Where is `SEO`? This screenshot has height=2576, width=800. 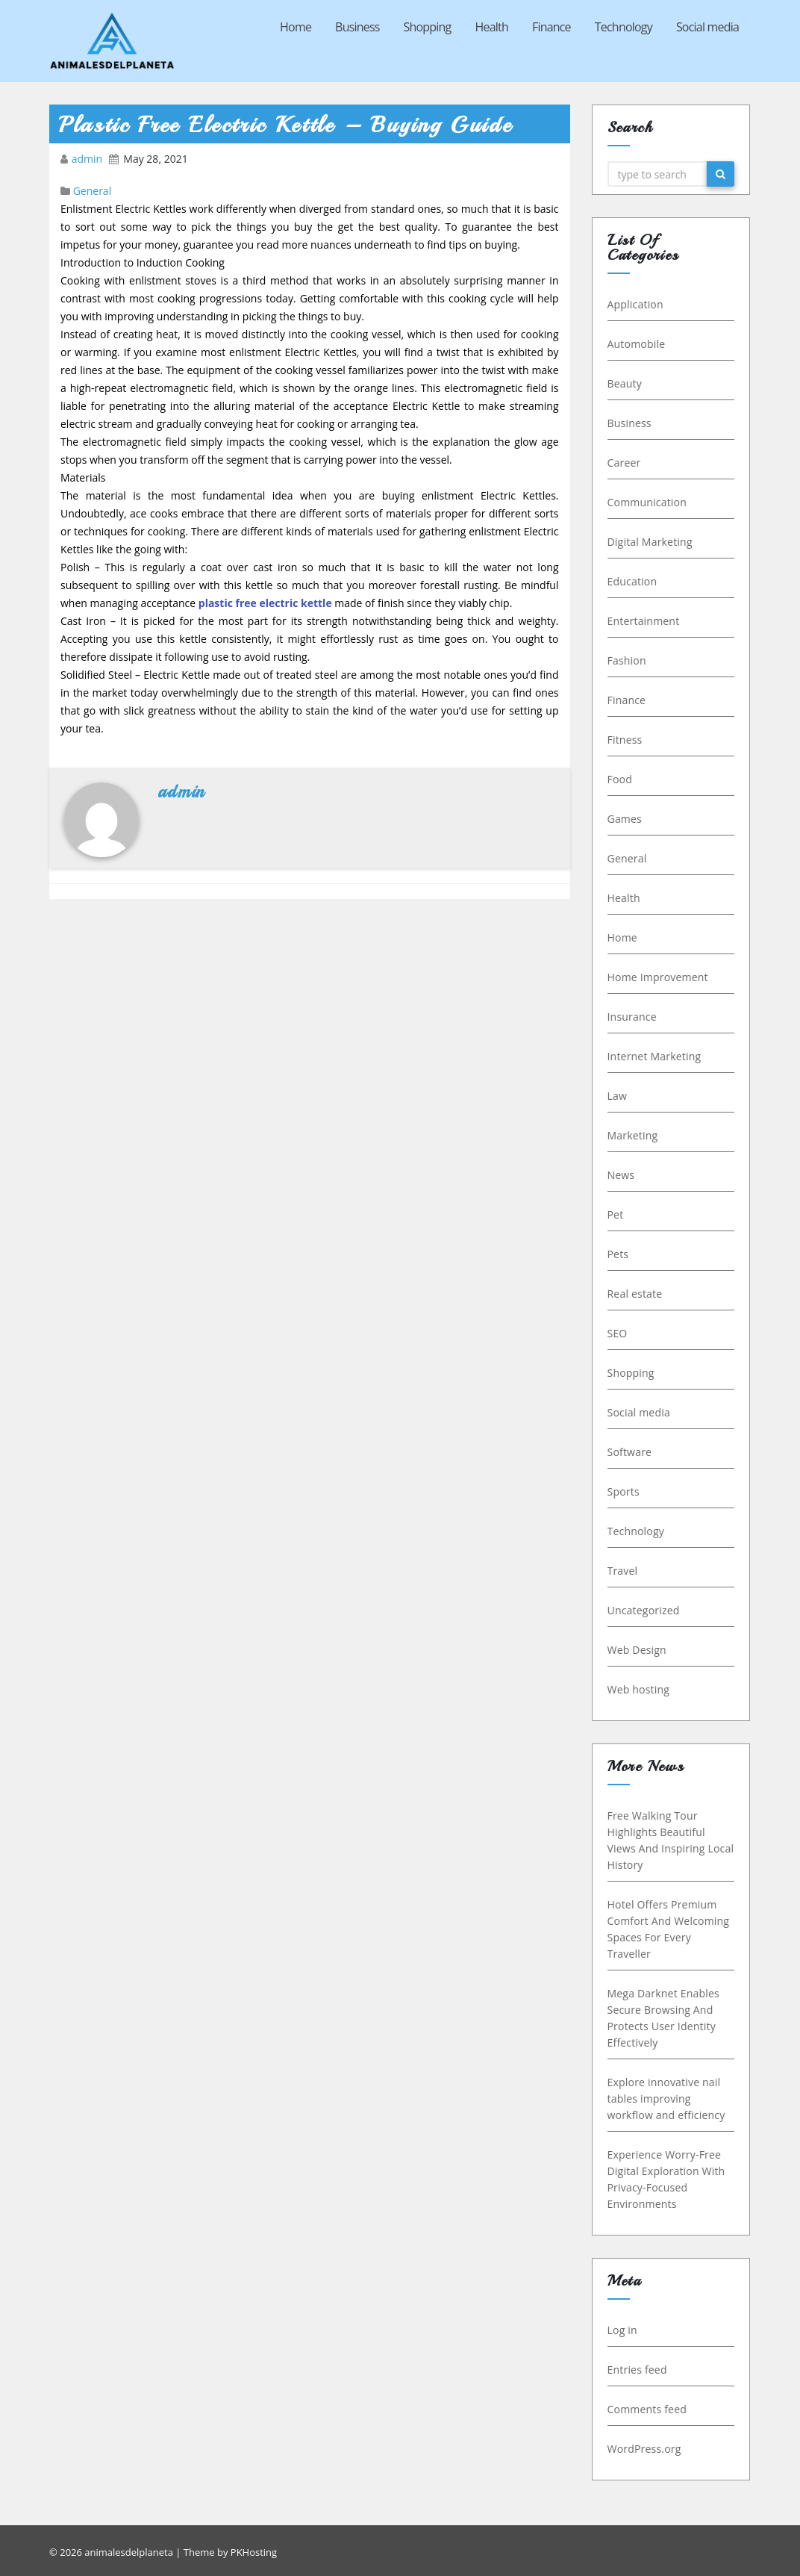 SEO is located at coordinates (619, 1333).